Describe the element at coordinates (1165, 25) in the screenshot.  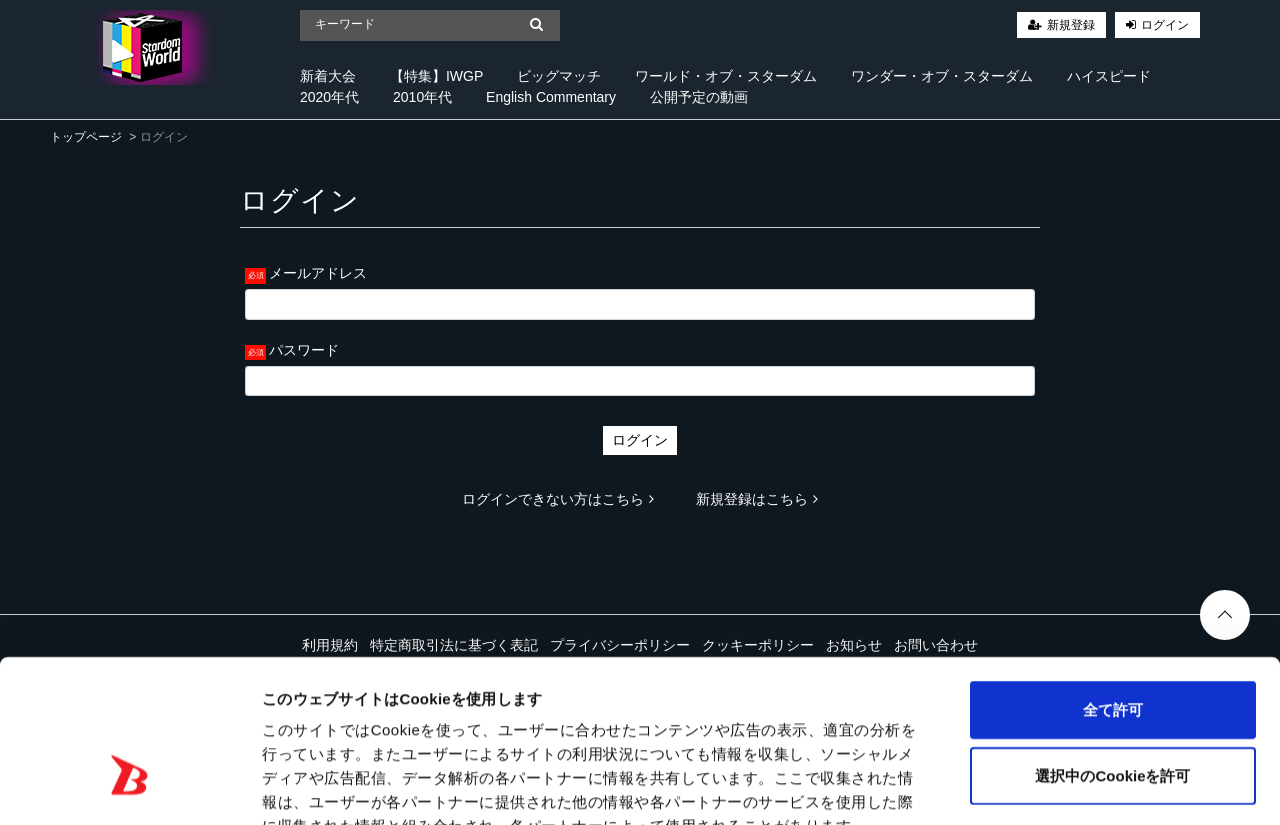
I see `ログイン` at that location.